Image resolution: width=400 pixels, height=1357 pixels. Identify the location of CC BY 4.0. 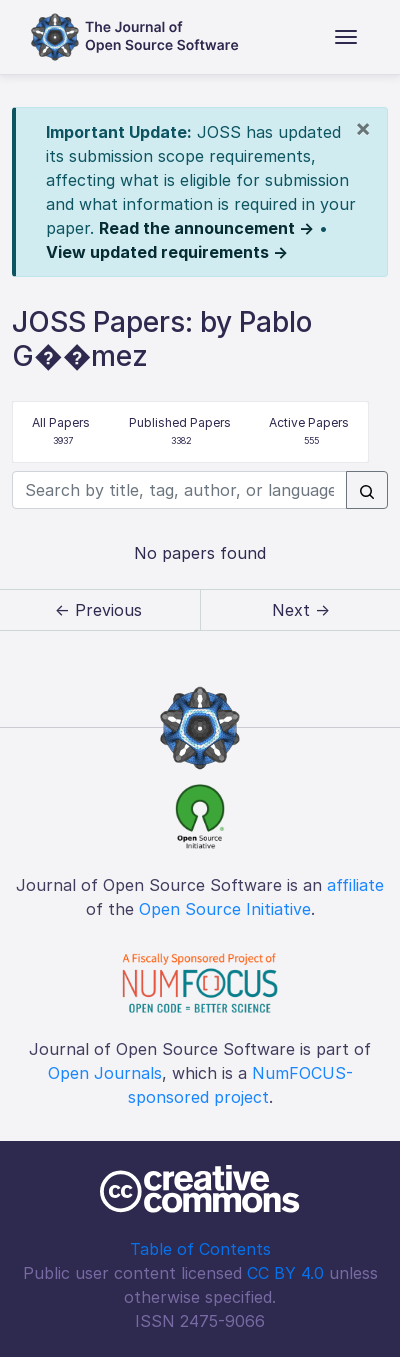
(285, 1273).